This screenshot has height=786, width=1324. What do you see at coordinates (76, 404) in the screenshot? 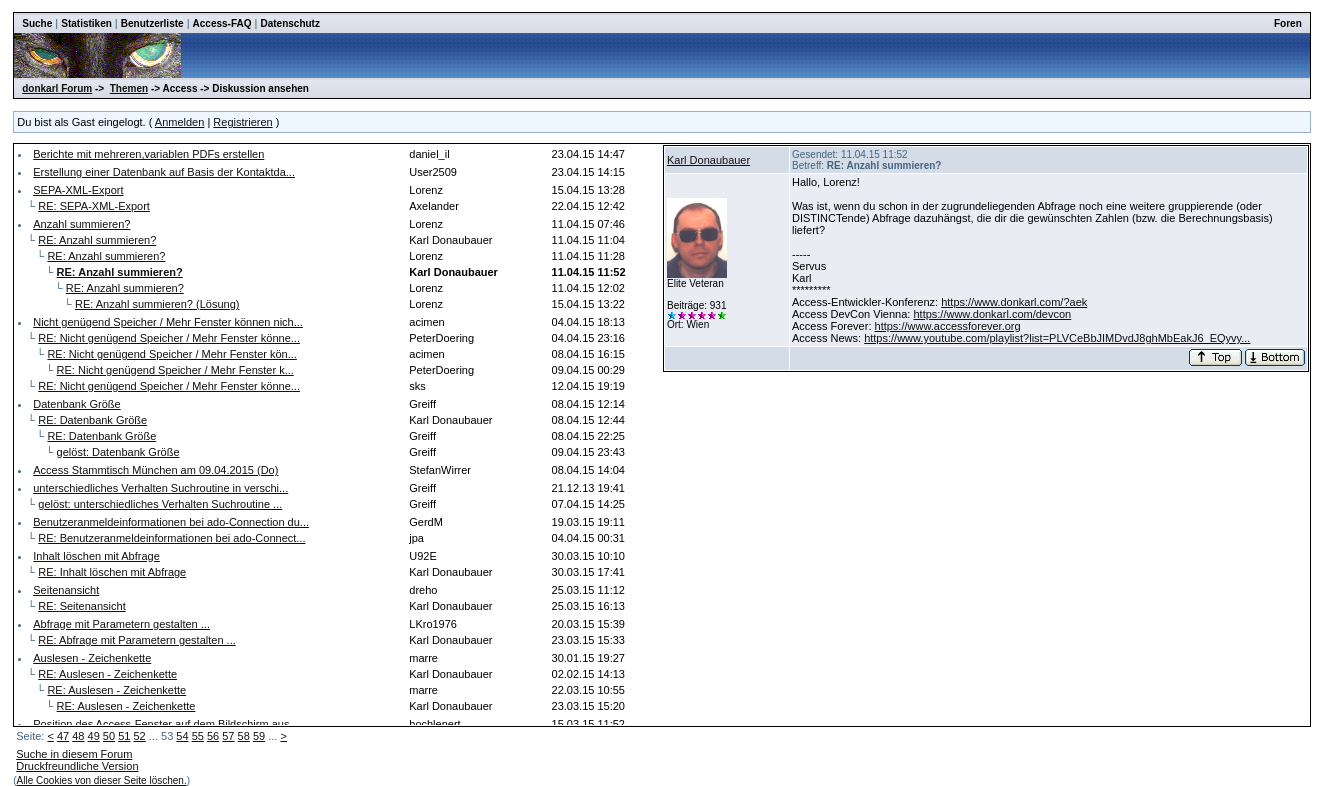
I see `Datenbank Größe` at bounding box center [76, 404].